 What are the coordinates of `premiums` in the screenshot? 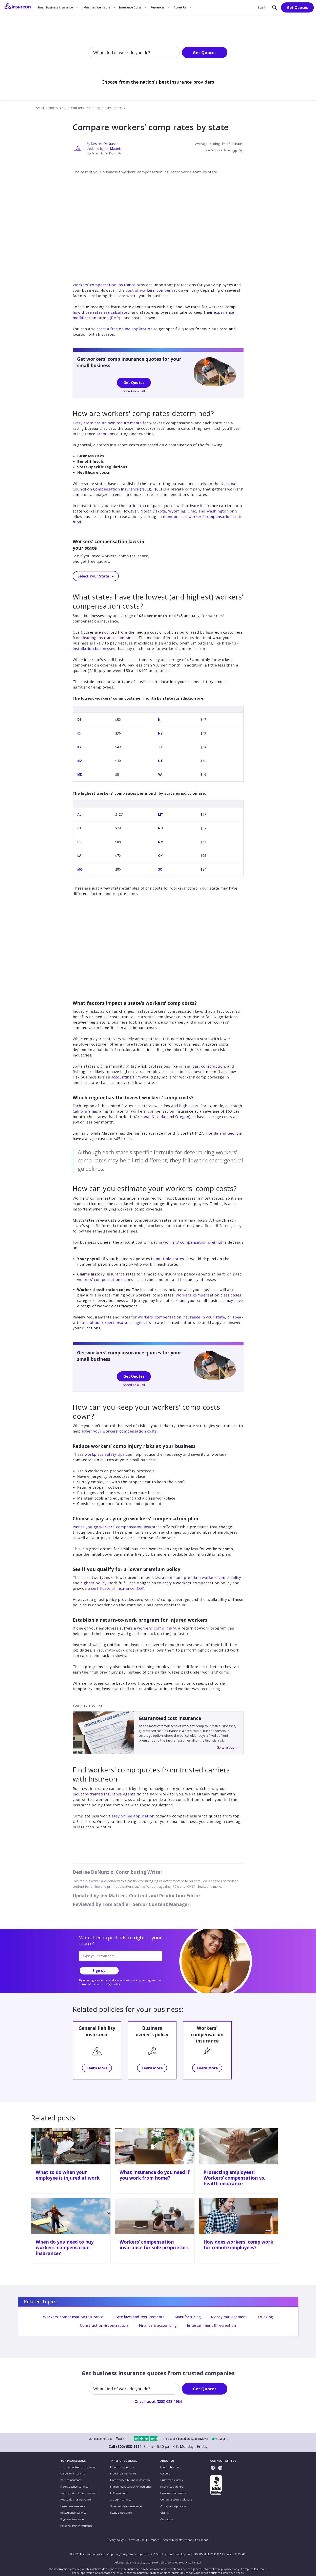 It's located at (105, 433).